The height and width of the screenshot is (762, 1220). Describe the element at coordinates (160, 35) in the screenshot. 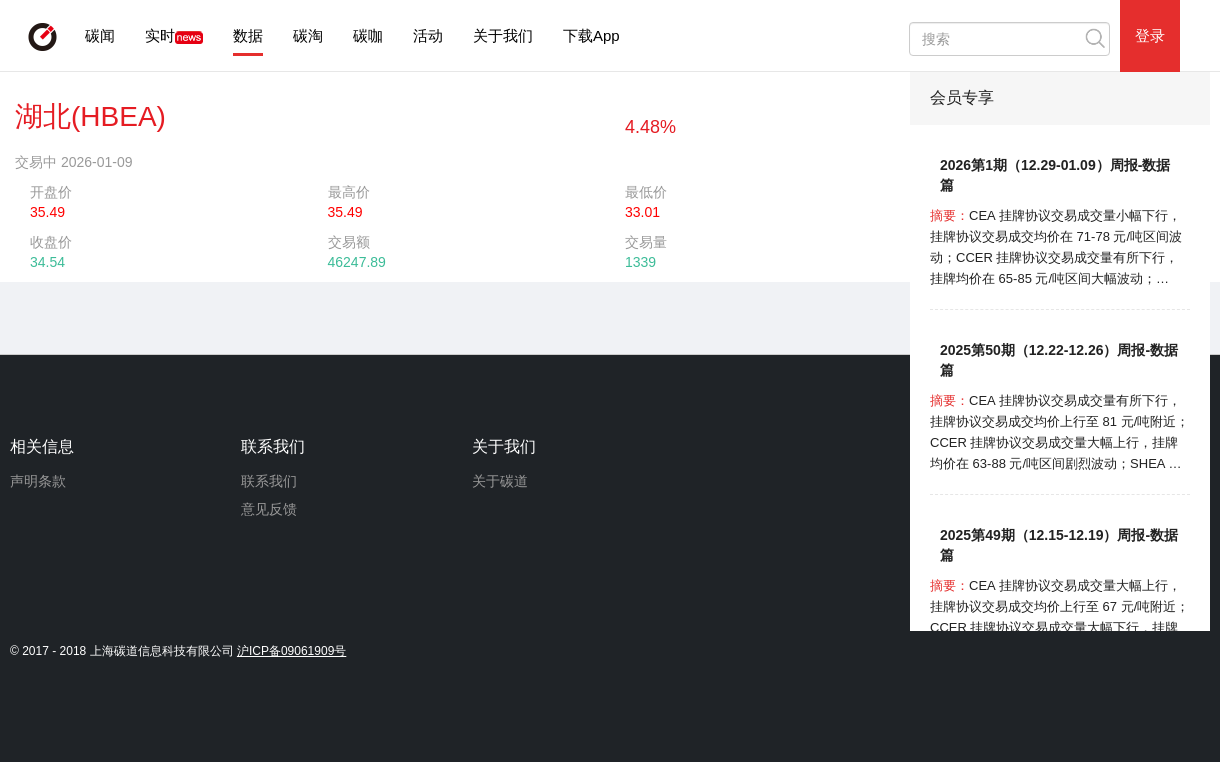

I see `实时` at that location.